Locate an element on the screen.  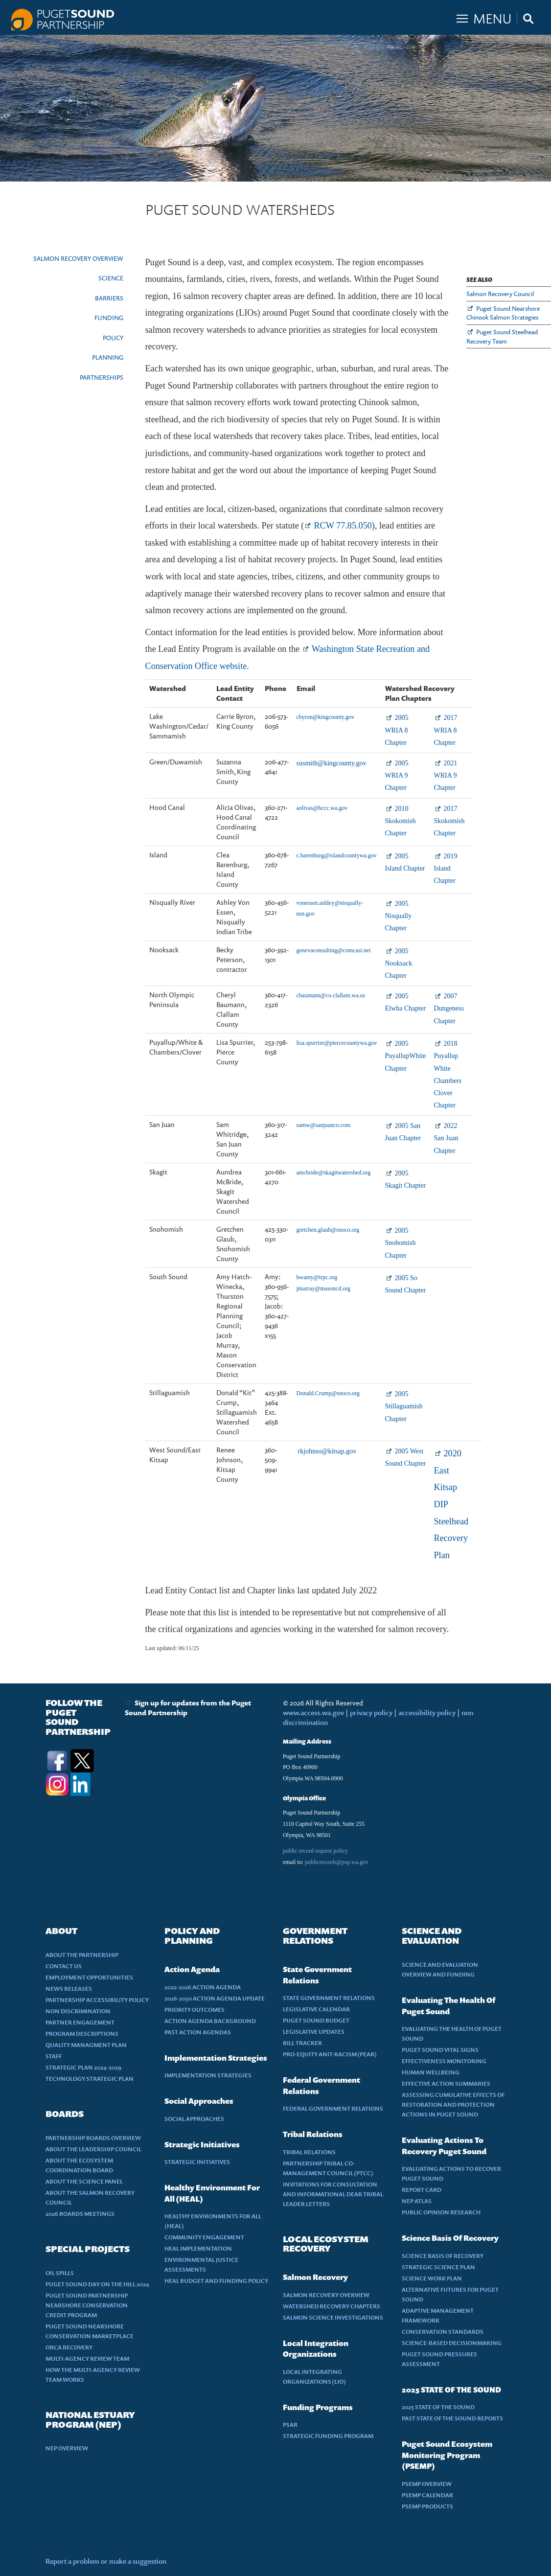
PRO-EQUITY ANIT-RACISM (PEAR) is located at coordinates (330, 2054).